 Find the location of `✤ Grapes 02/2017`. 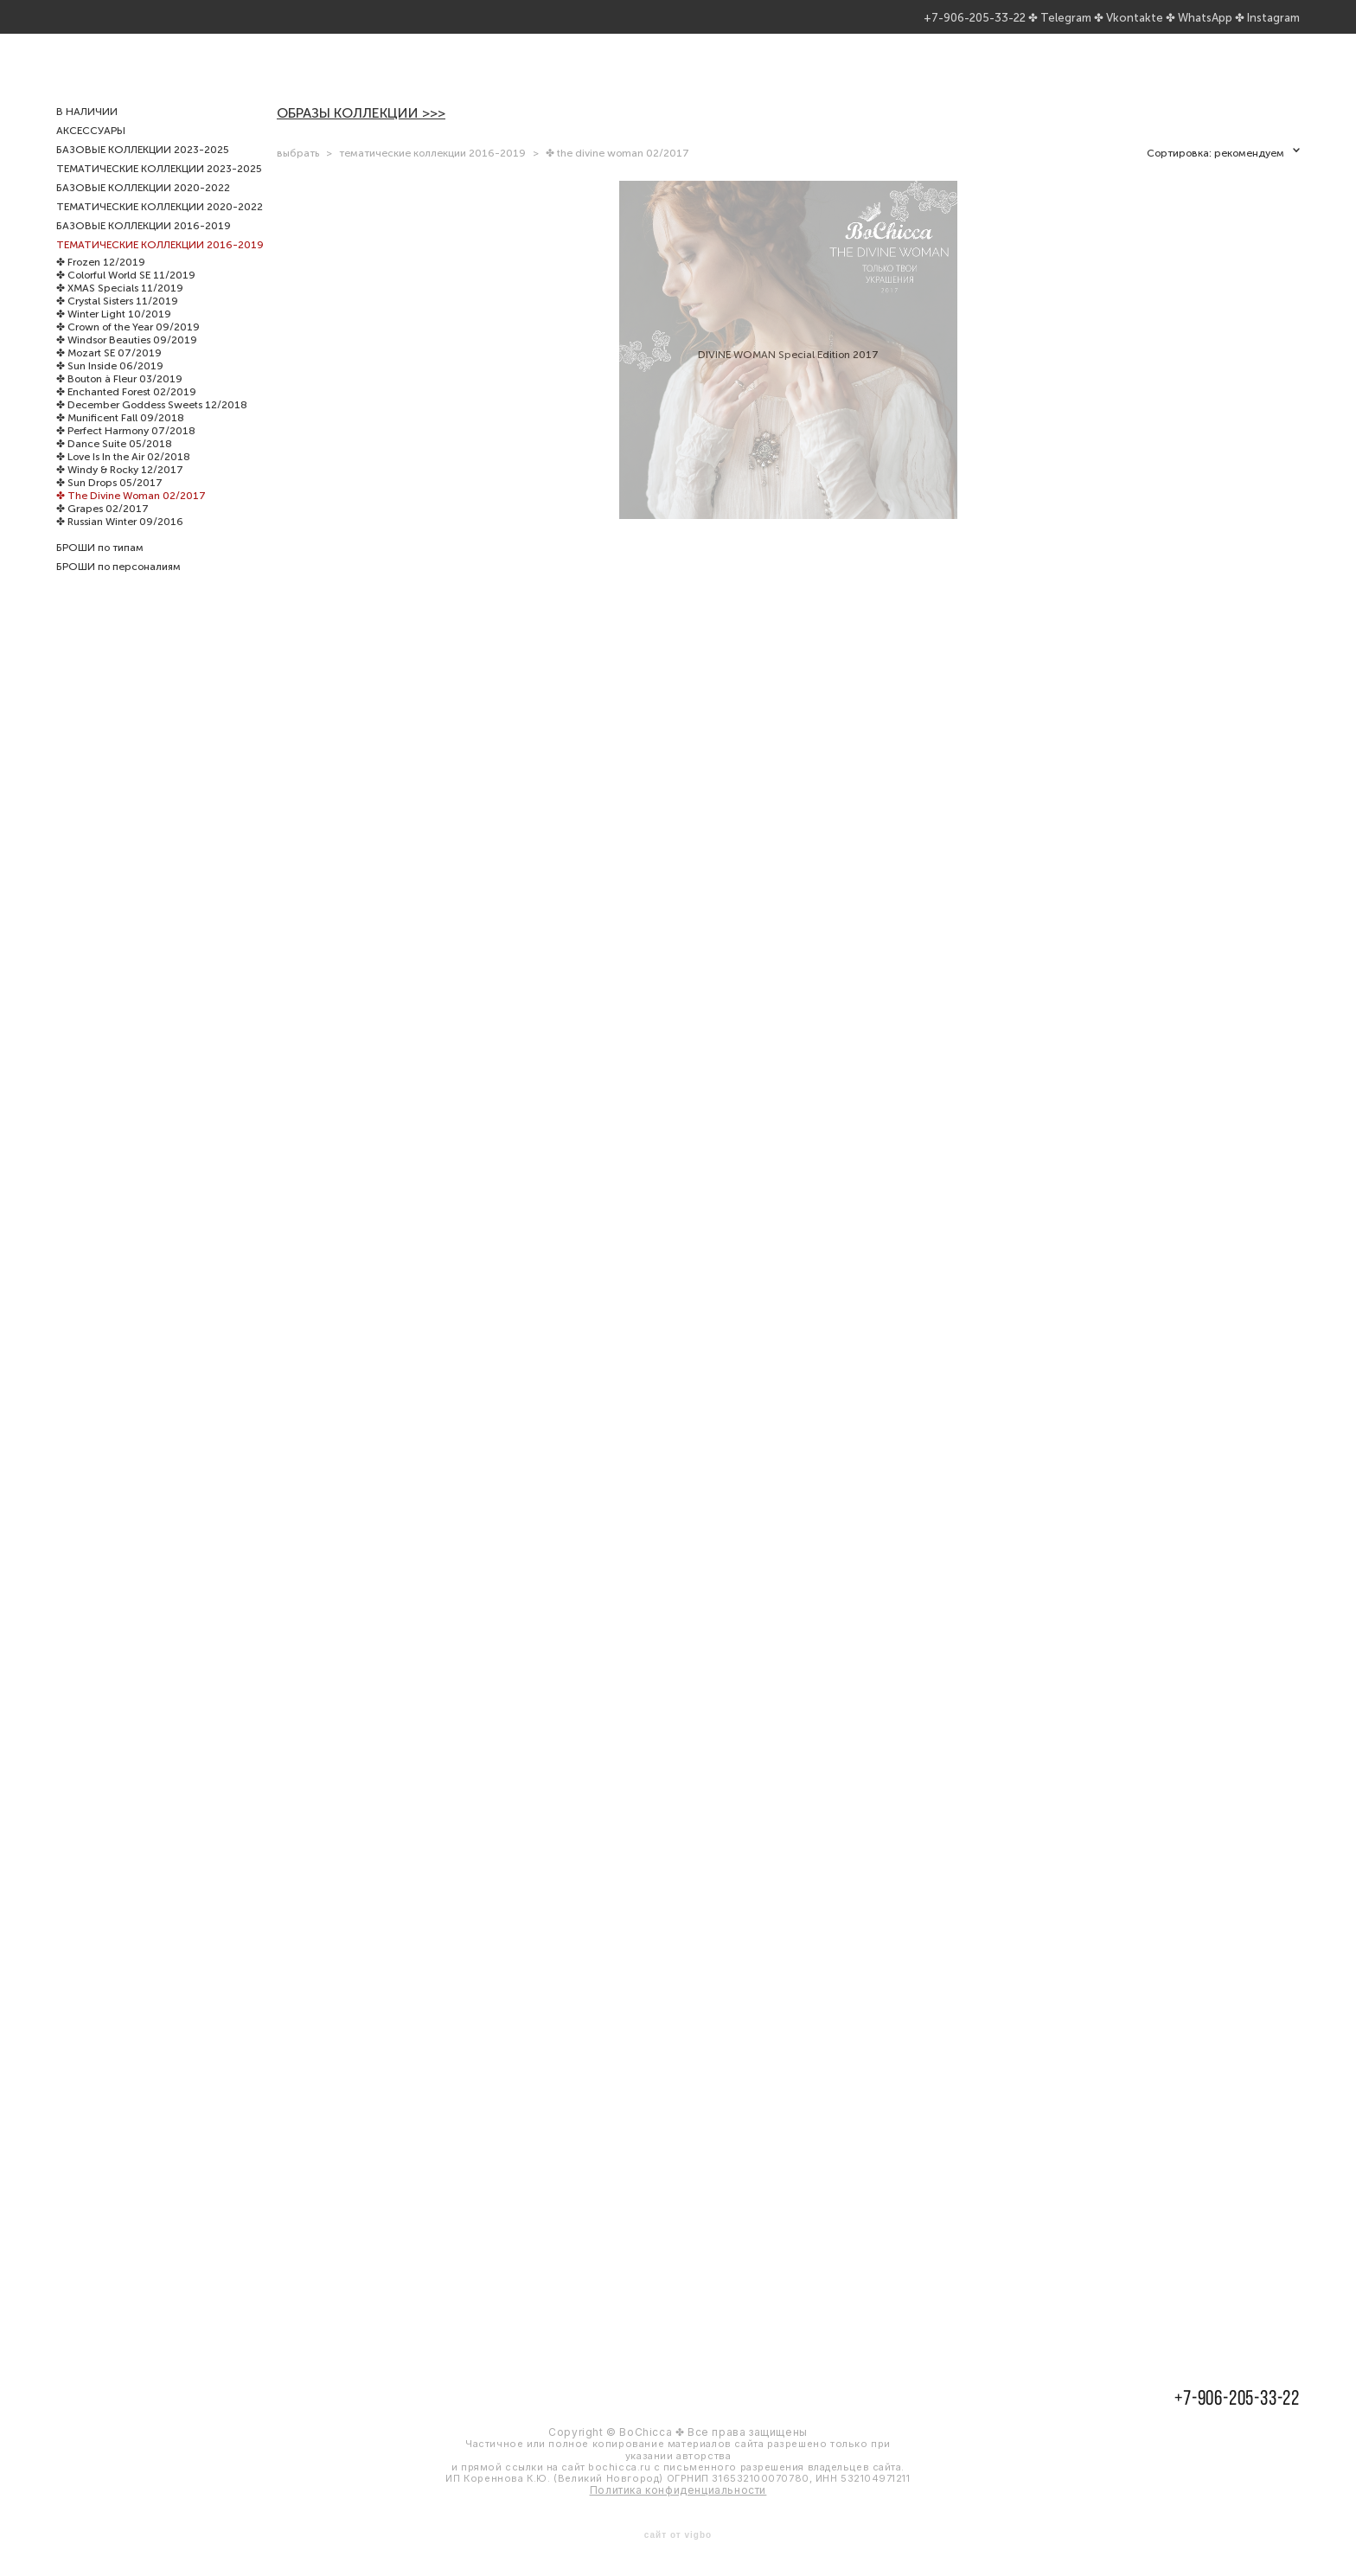

✤ Grapes 02/2017 is located at coordinates (102, 533).